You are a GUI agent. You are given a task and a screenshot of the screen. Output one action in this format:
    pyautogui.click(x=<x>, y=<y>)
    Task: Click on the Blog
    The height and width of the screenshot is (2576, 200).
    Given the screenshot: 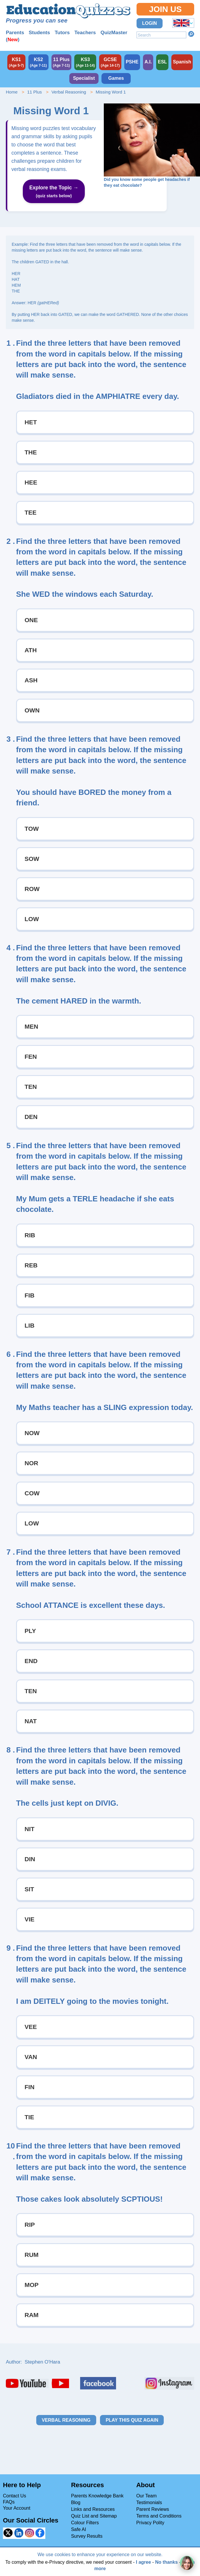 What is the action you would take?
    pyautogui.click(x=75, y=2502)
    